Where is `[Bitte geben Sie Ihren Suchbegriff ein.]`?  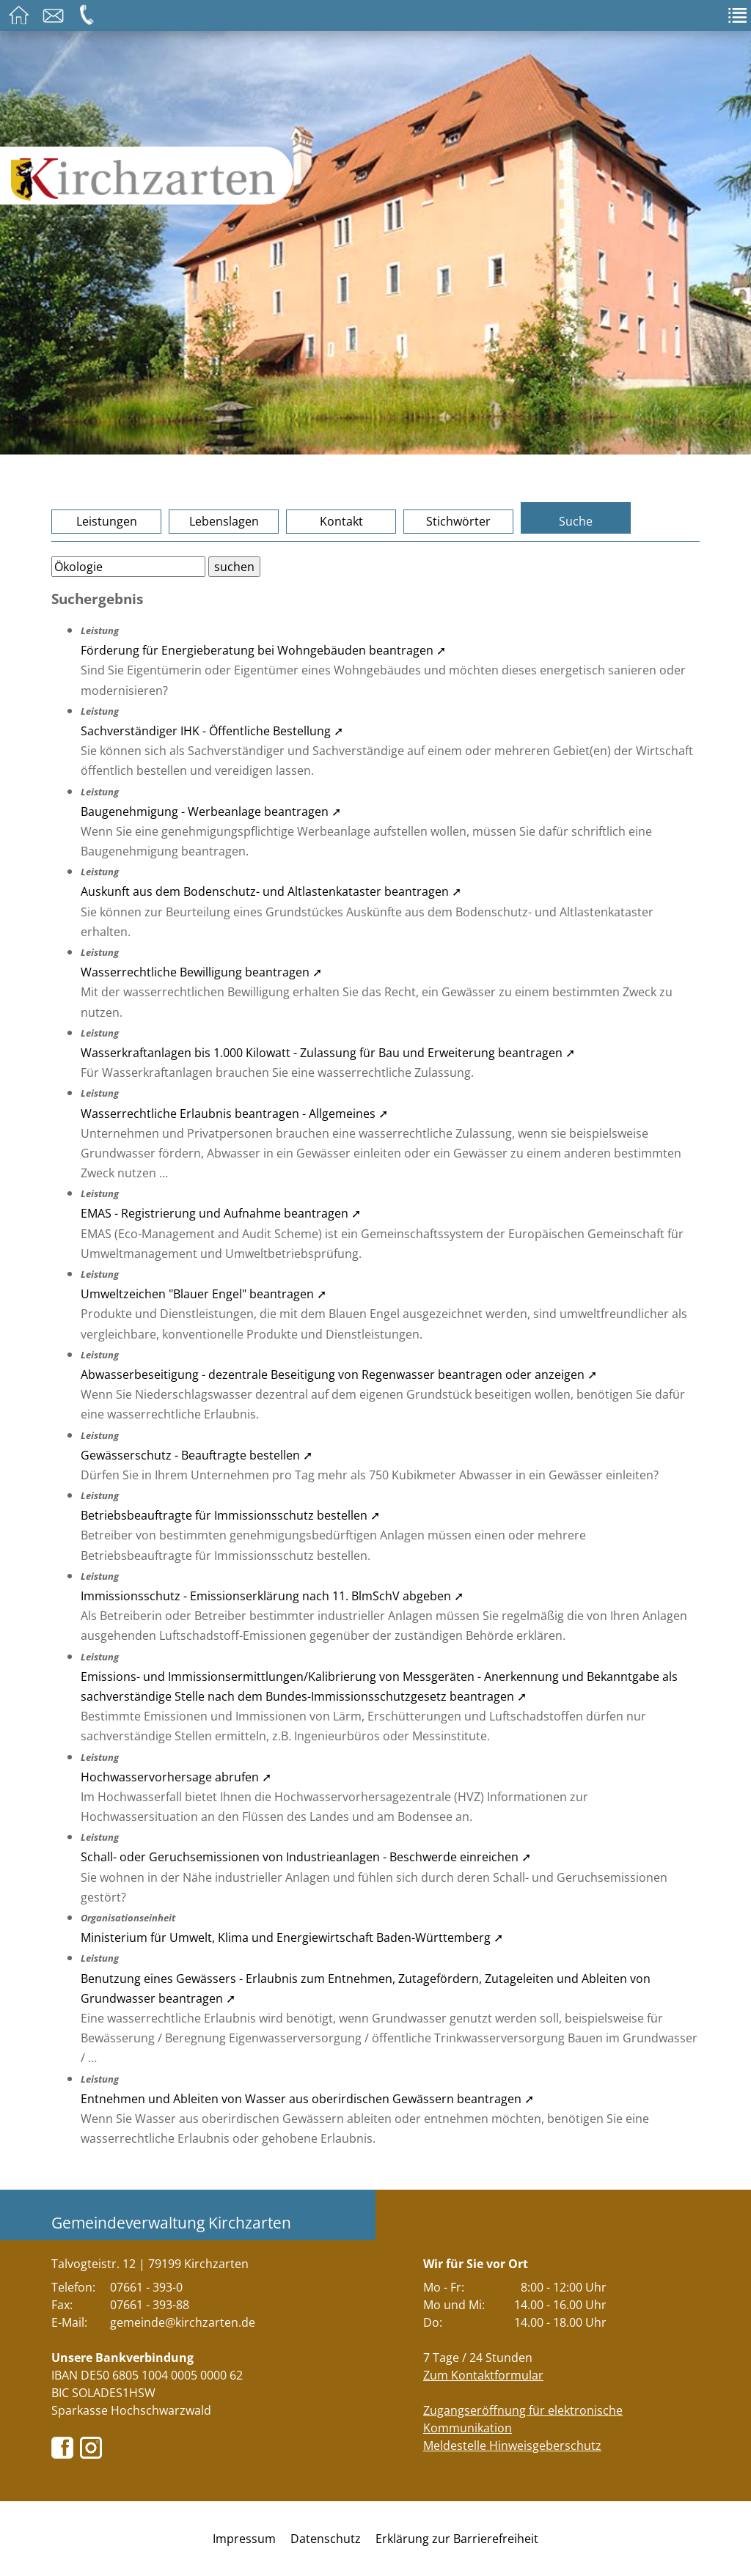 [Bitte geben Sie Ihren Suchbegriff ein.] is located at coordinates (128, 566).